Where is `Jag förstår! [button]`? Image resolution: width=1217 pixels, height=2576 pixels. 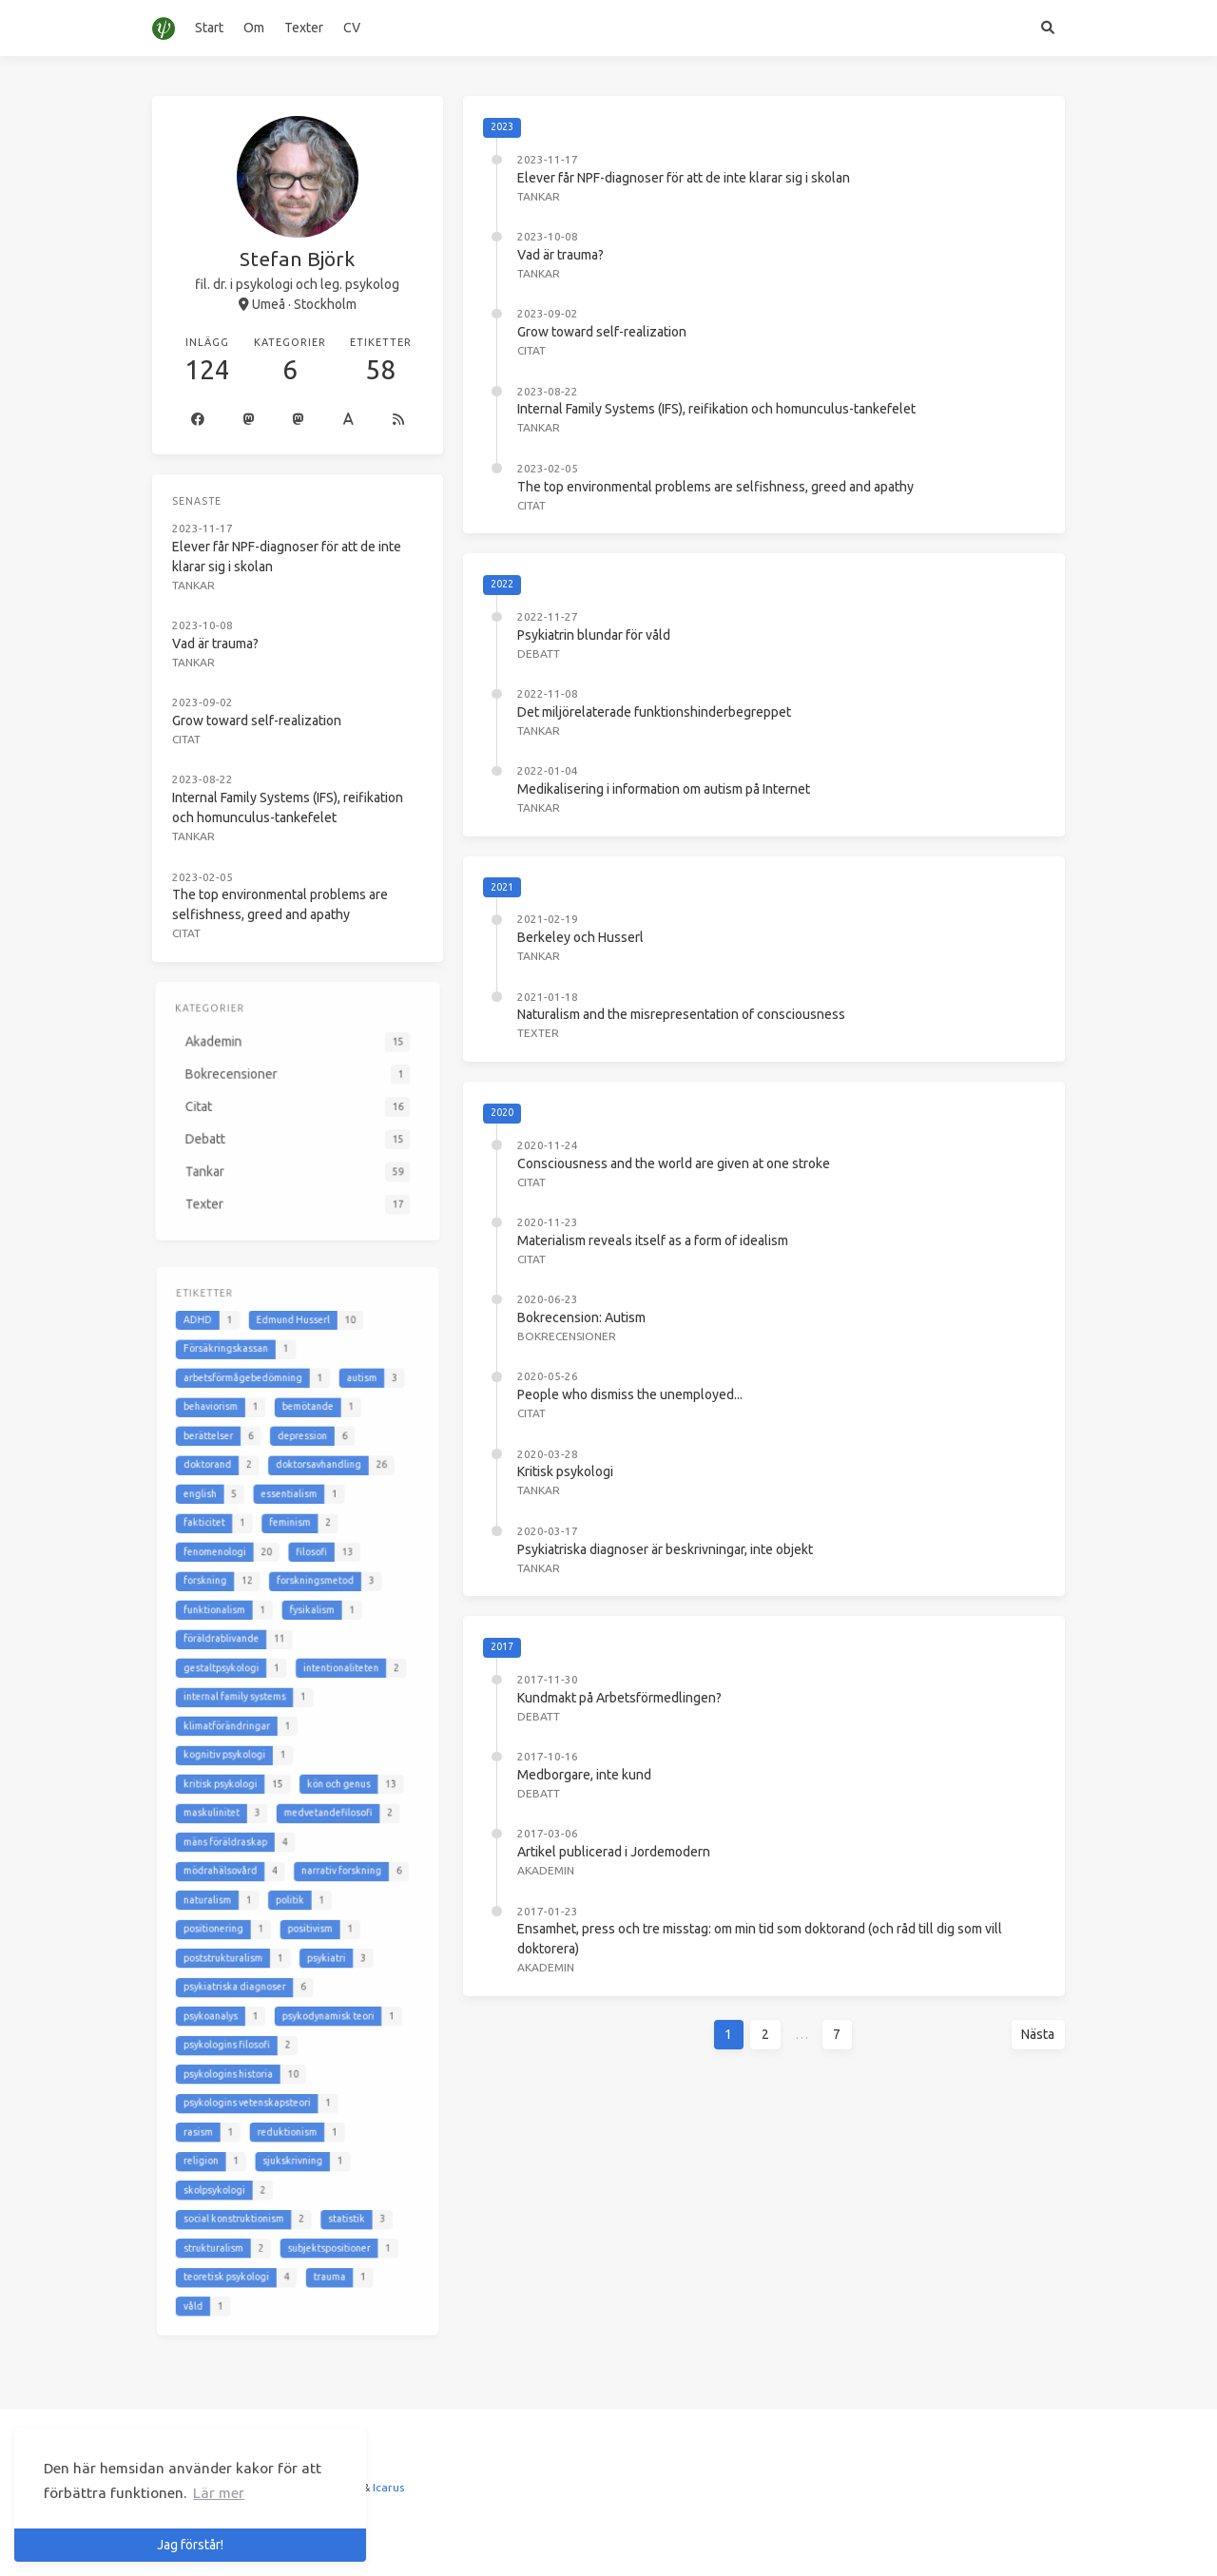
Jag förstår! [button] is located at coordinates (190, 2544).